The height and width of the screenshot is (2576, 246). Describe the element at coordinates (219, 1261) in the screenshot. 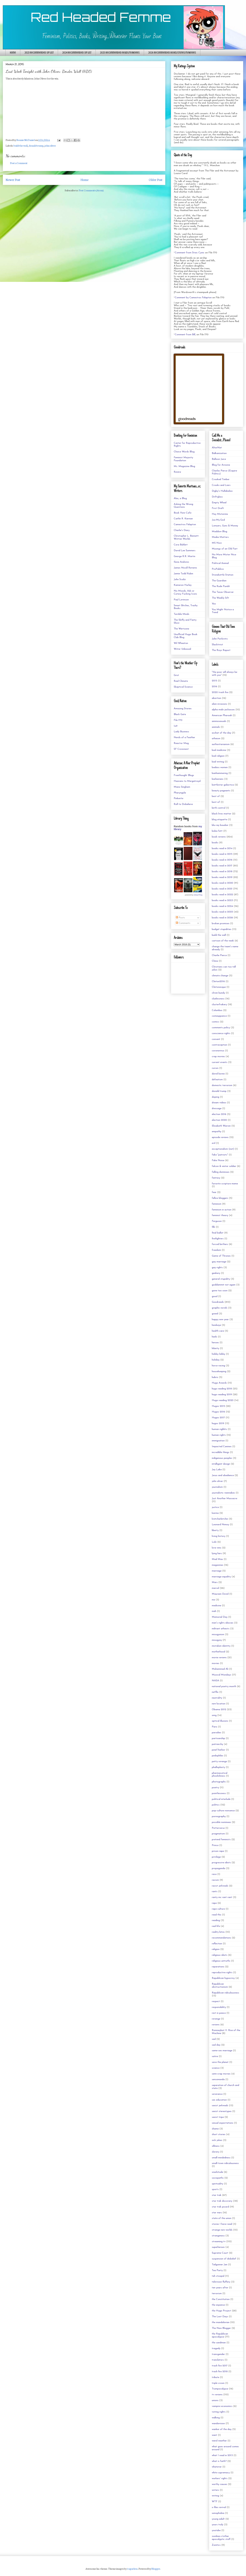

I see `gay marriage` at that location.